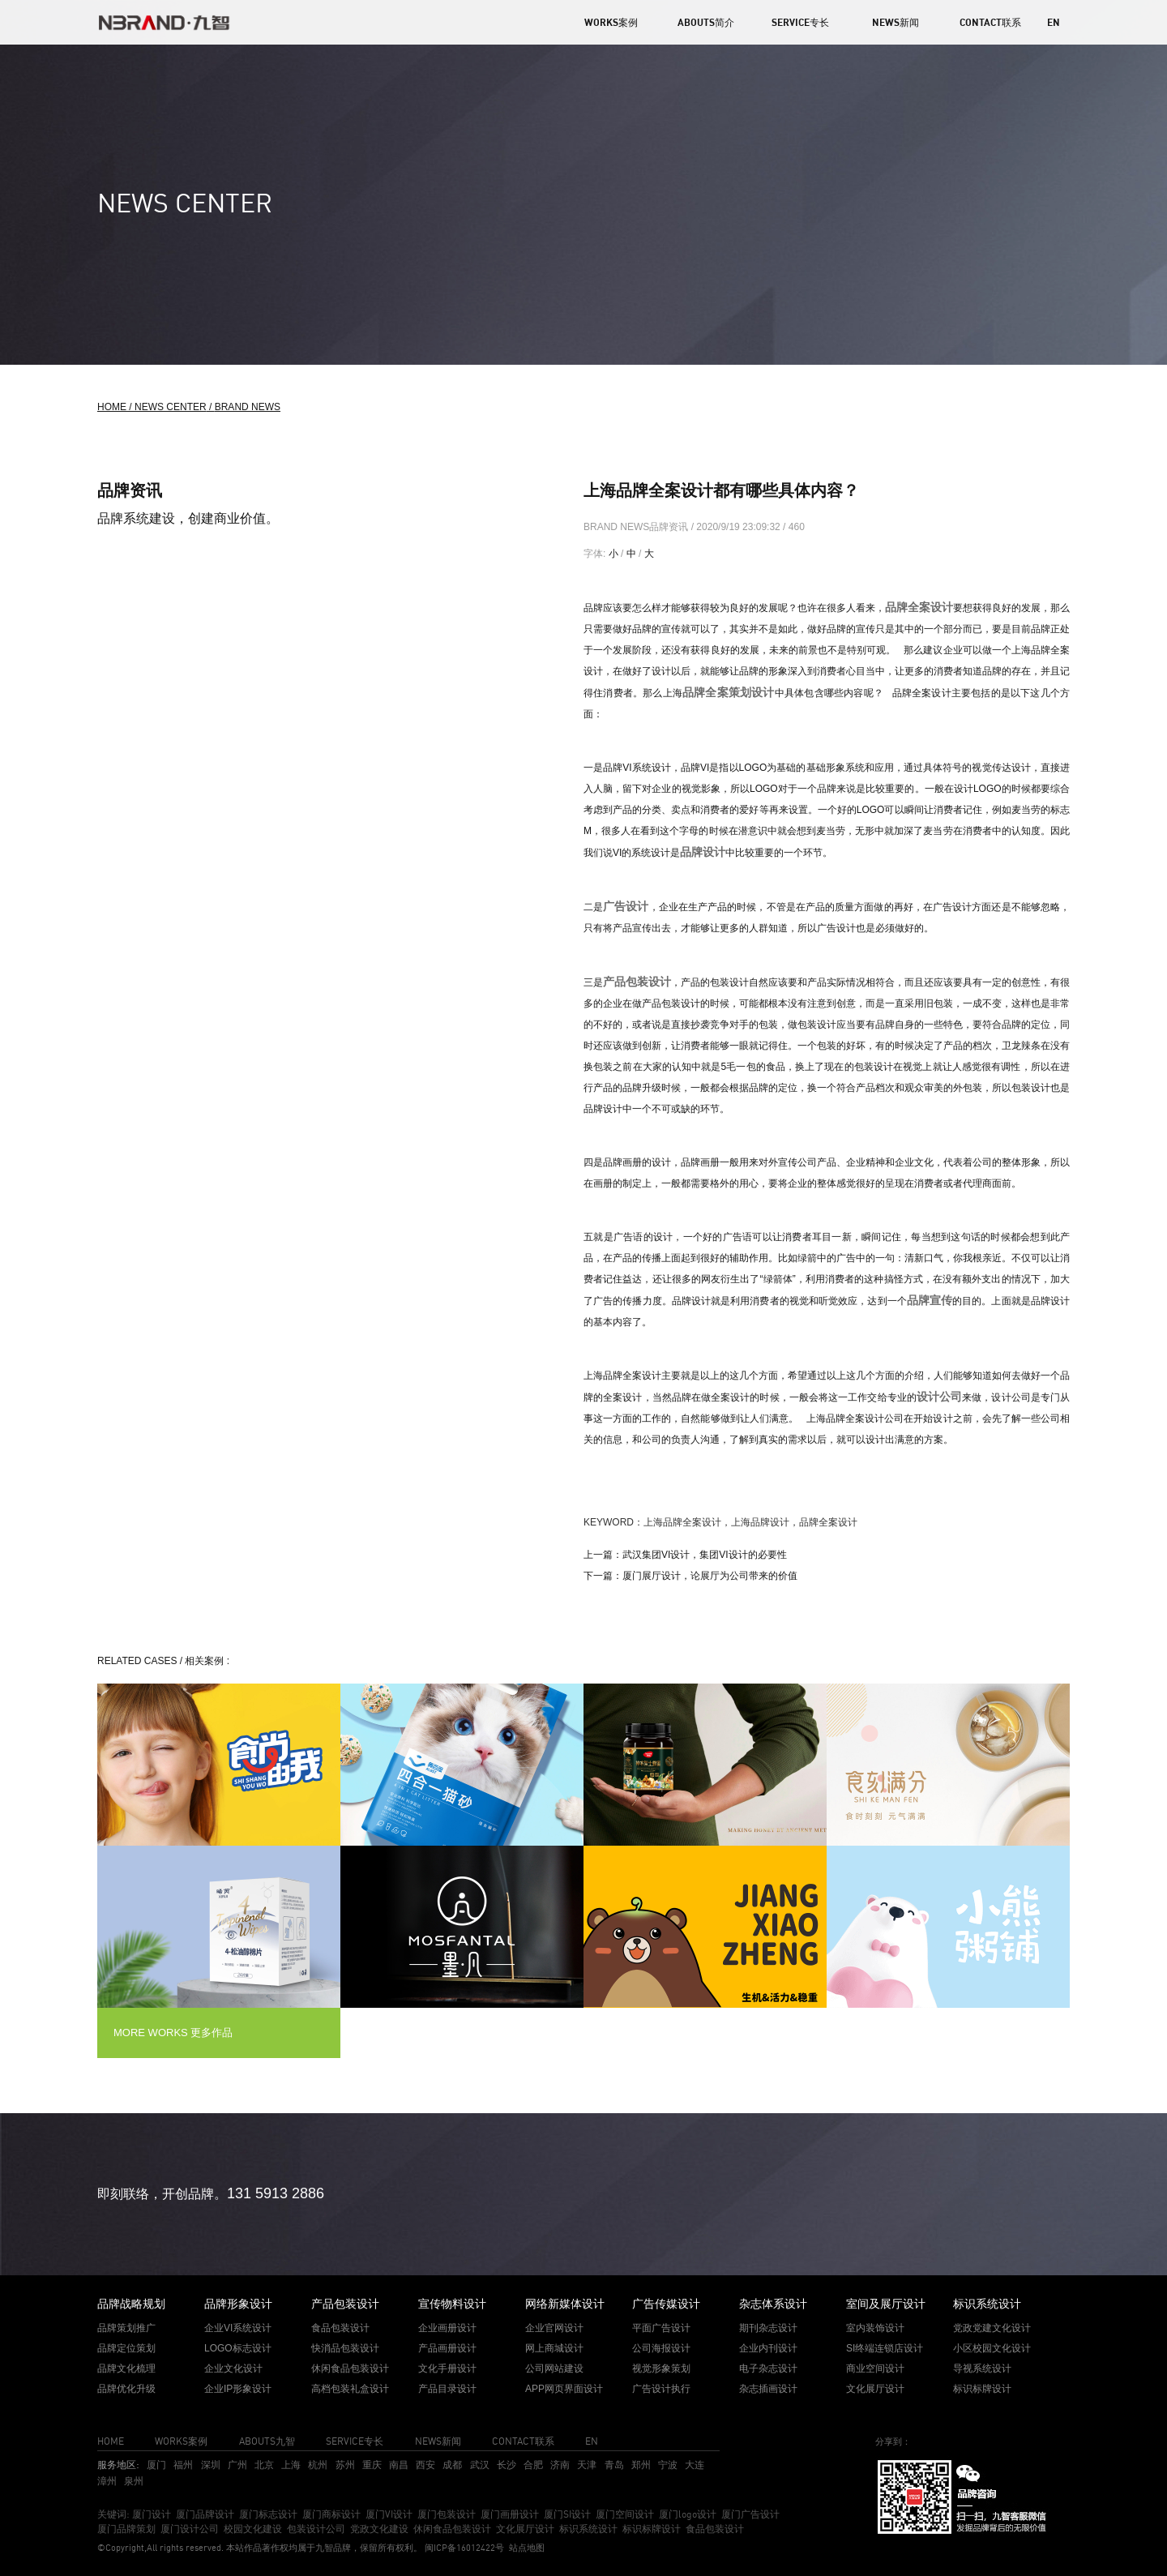 Image resolution: width=1167 pixels, height=2576 pixels. What do you see at coordinates (237, 2464) in the screenshot?
I see `广州` at bounding box center [237, 2464].